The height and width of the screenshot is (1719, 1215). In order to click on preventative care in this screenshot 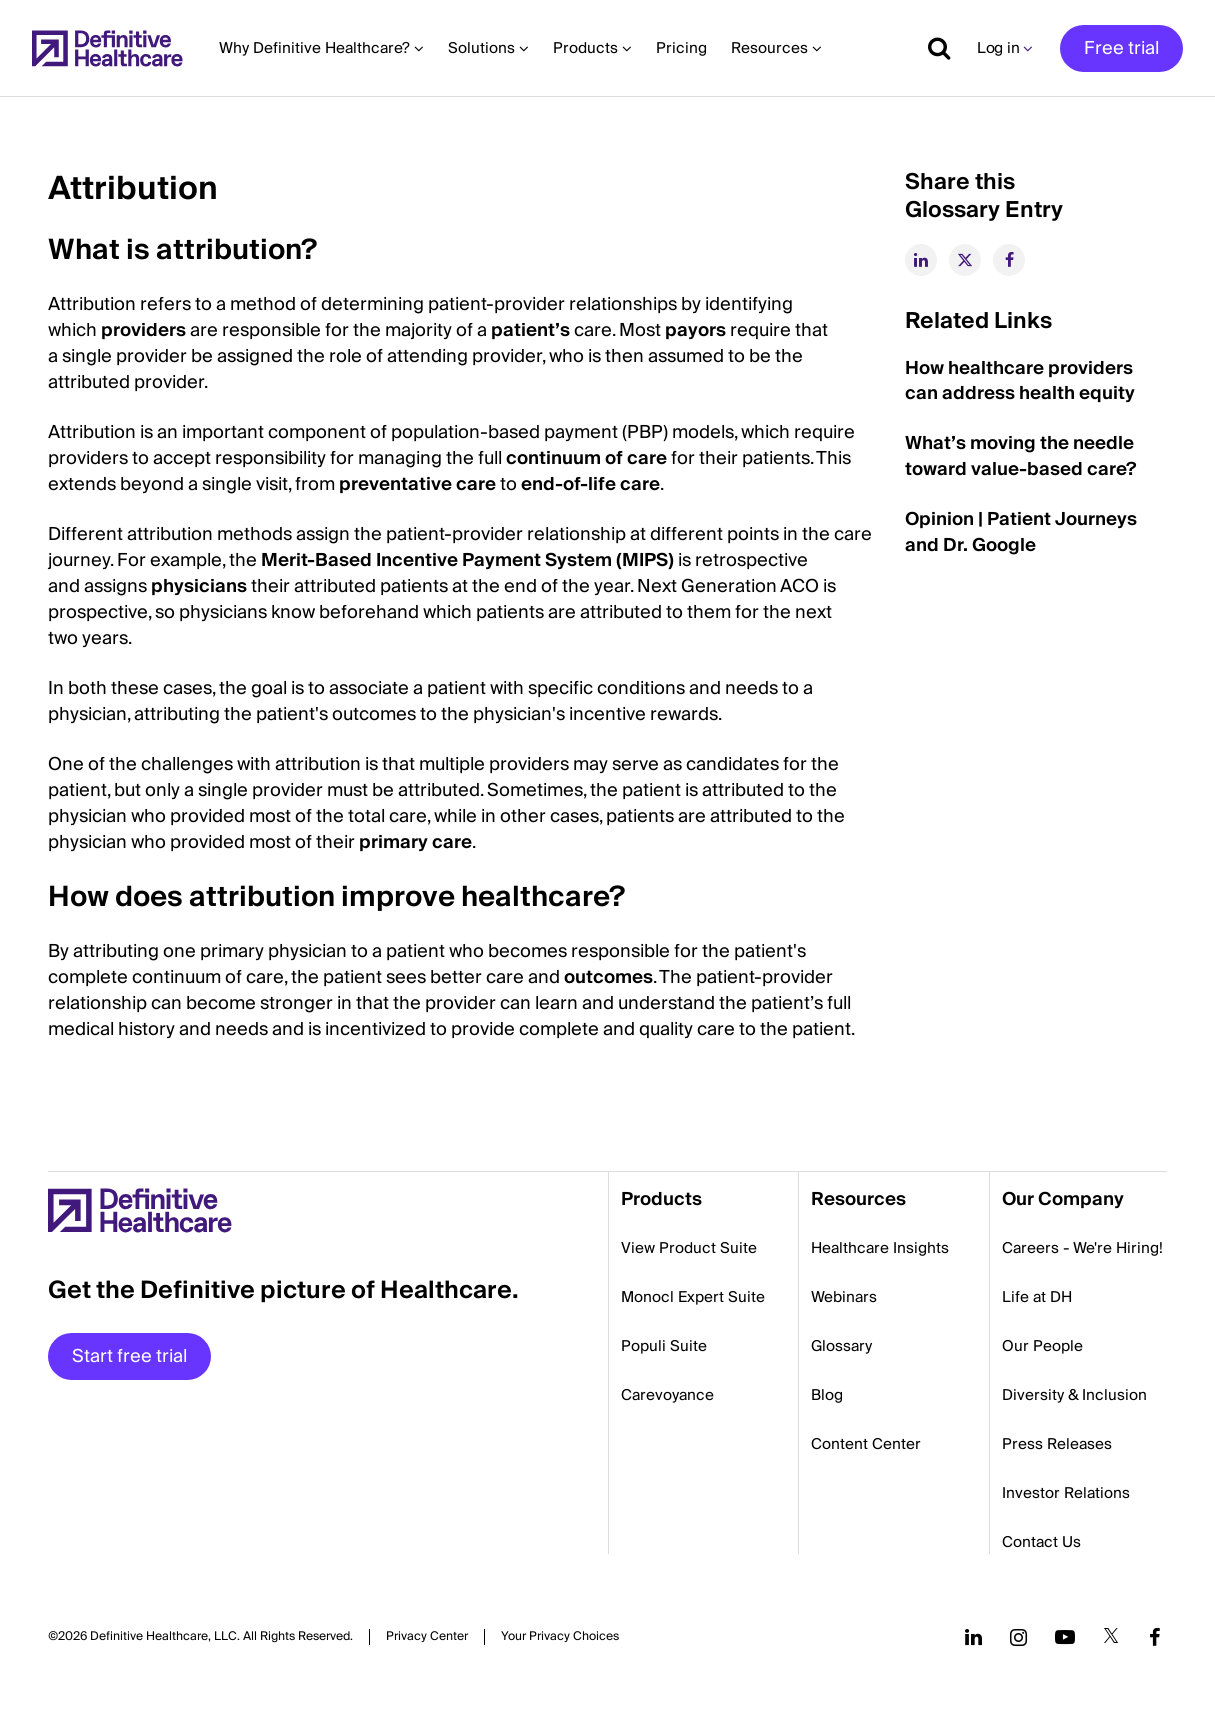, I will do `click(417, 484)`.